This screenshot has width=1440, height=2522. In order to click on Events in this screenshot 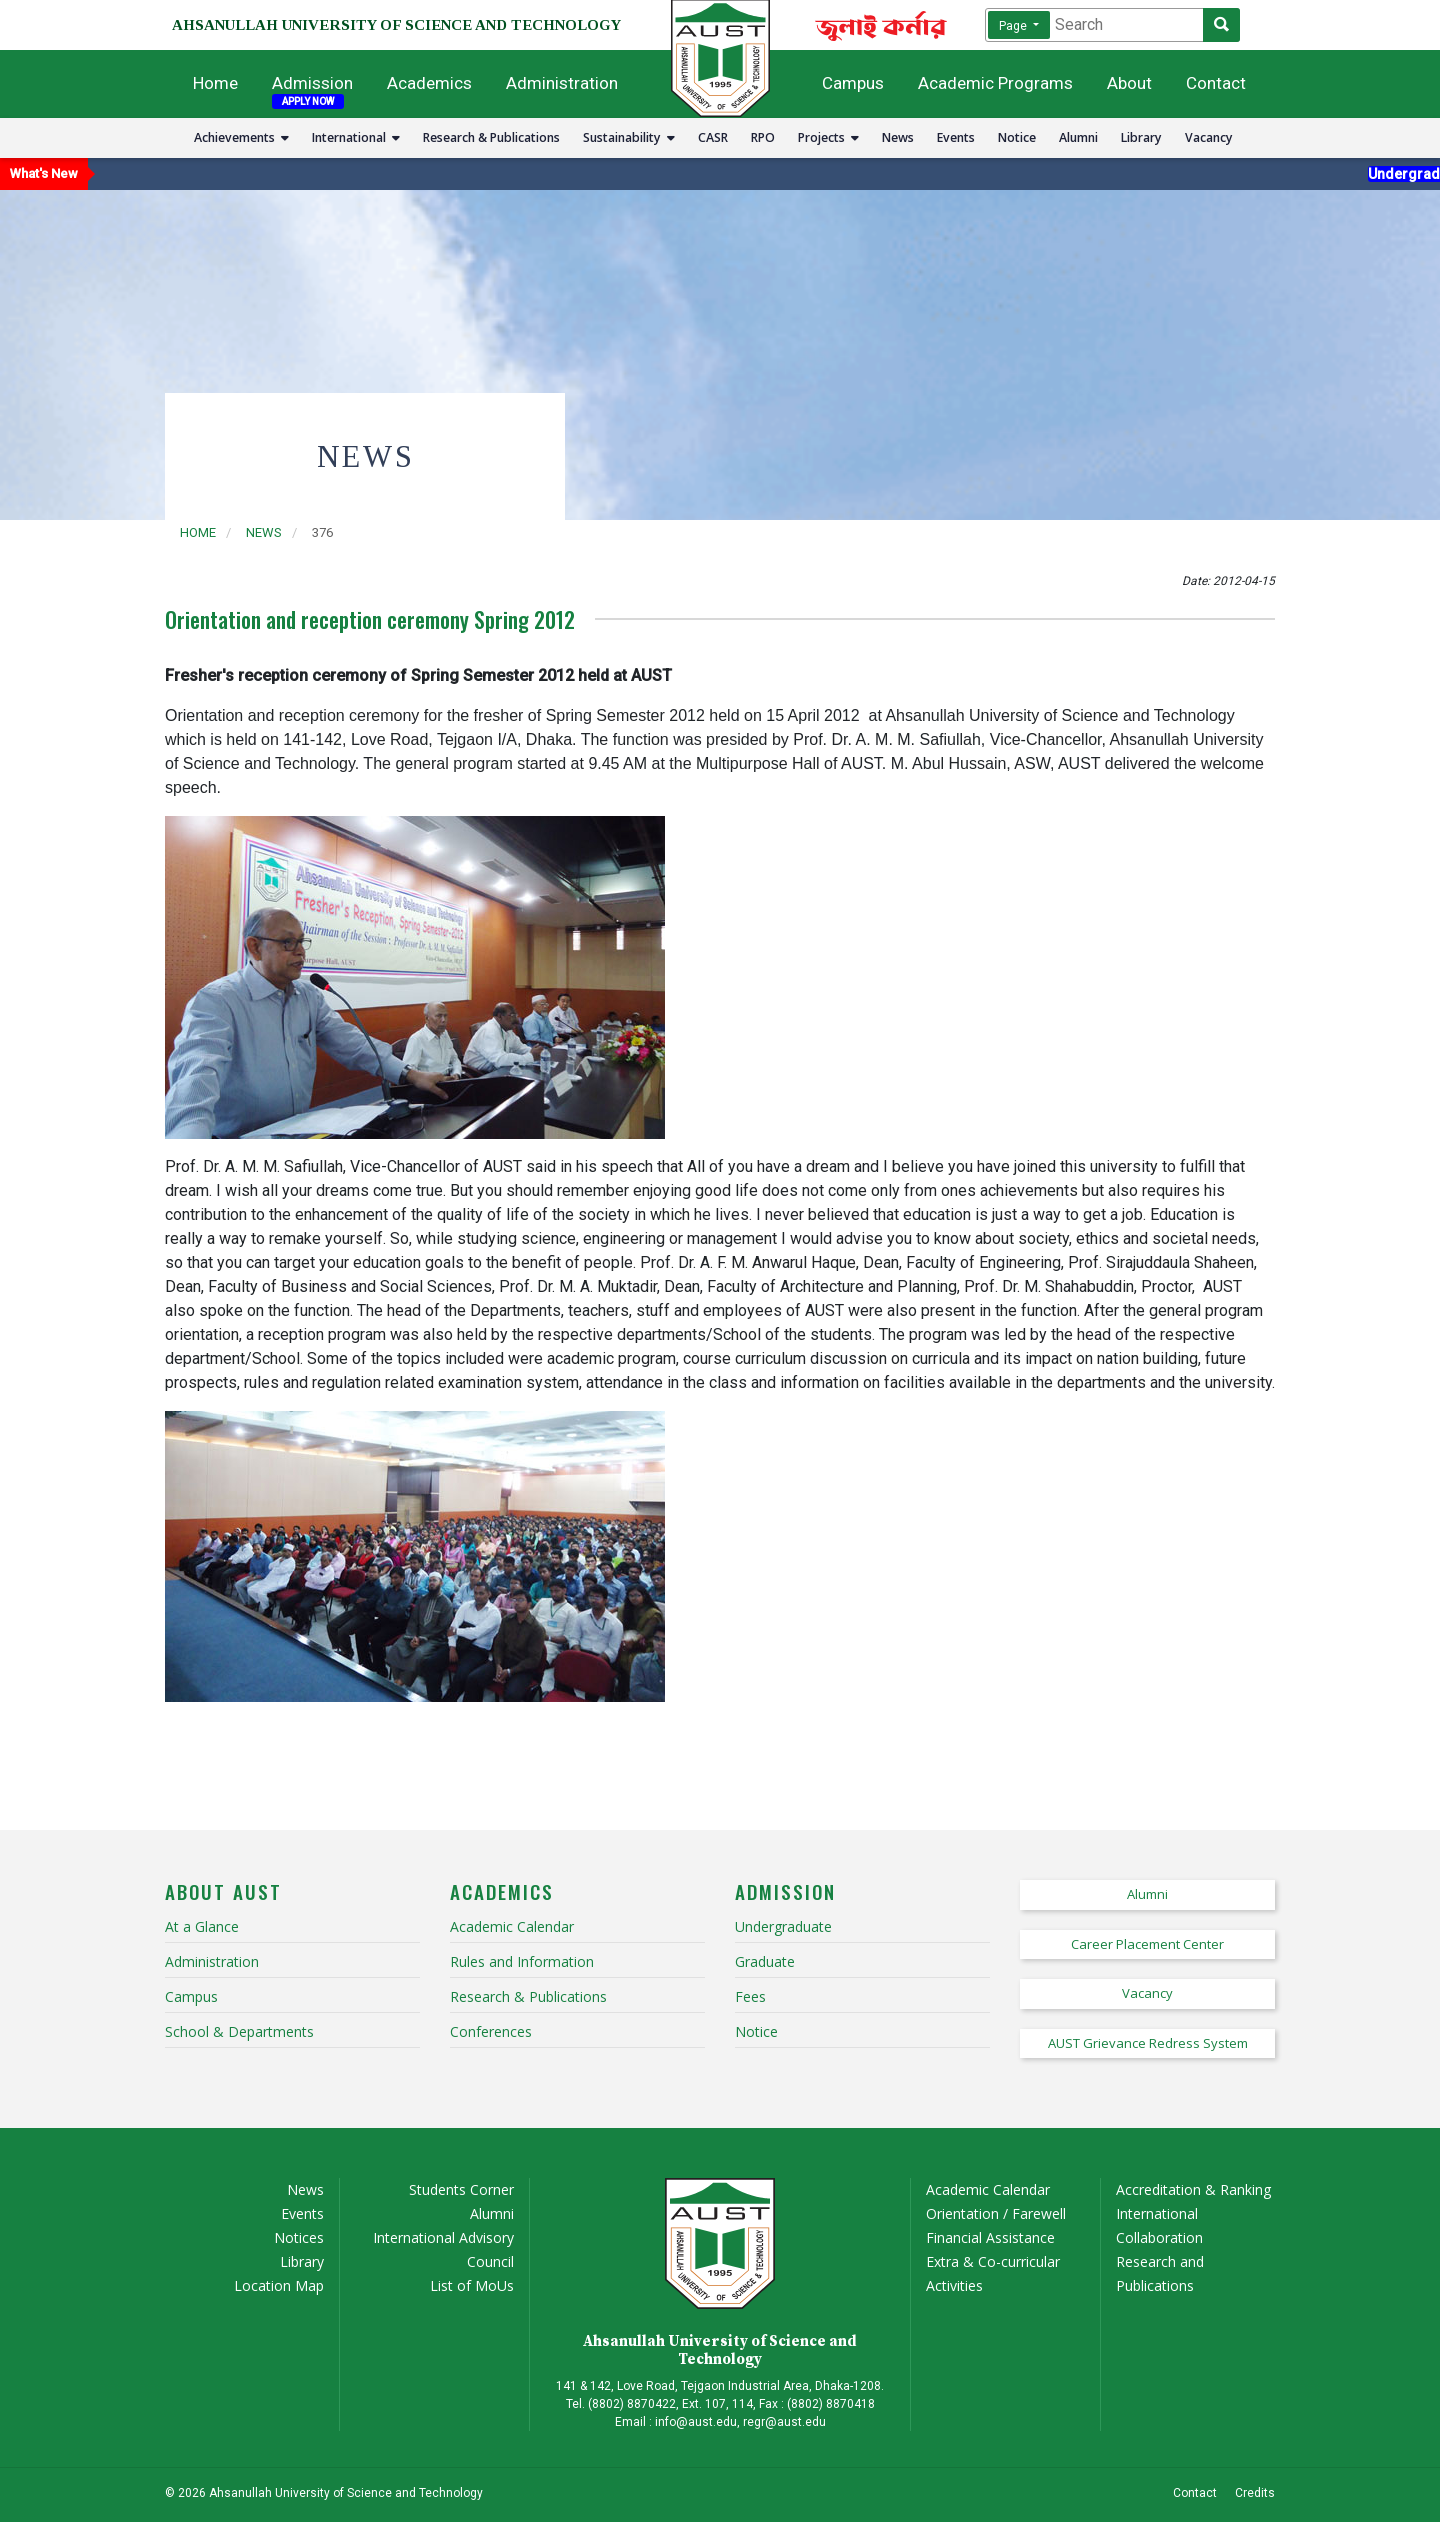, I will do `click(956, 137)`.